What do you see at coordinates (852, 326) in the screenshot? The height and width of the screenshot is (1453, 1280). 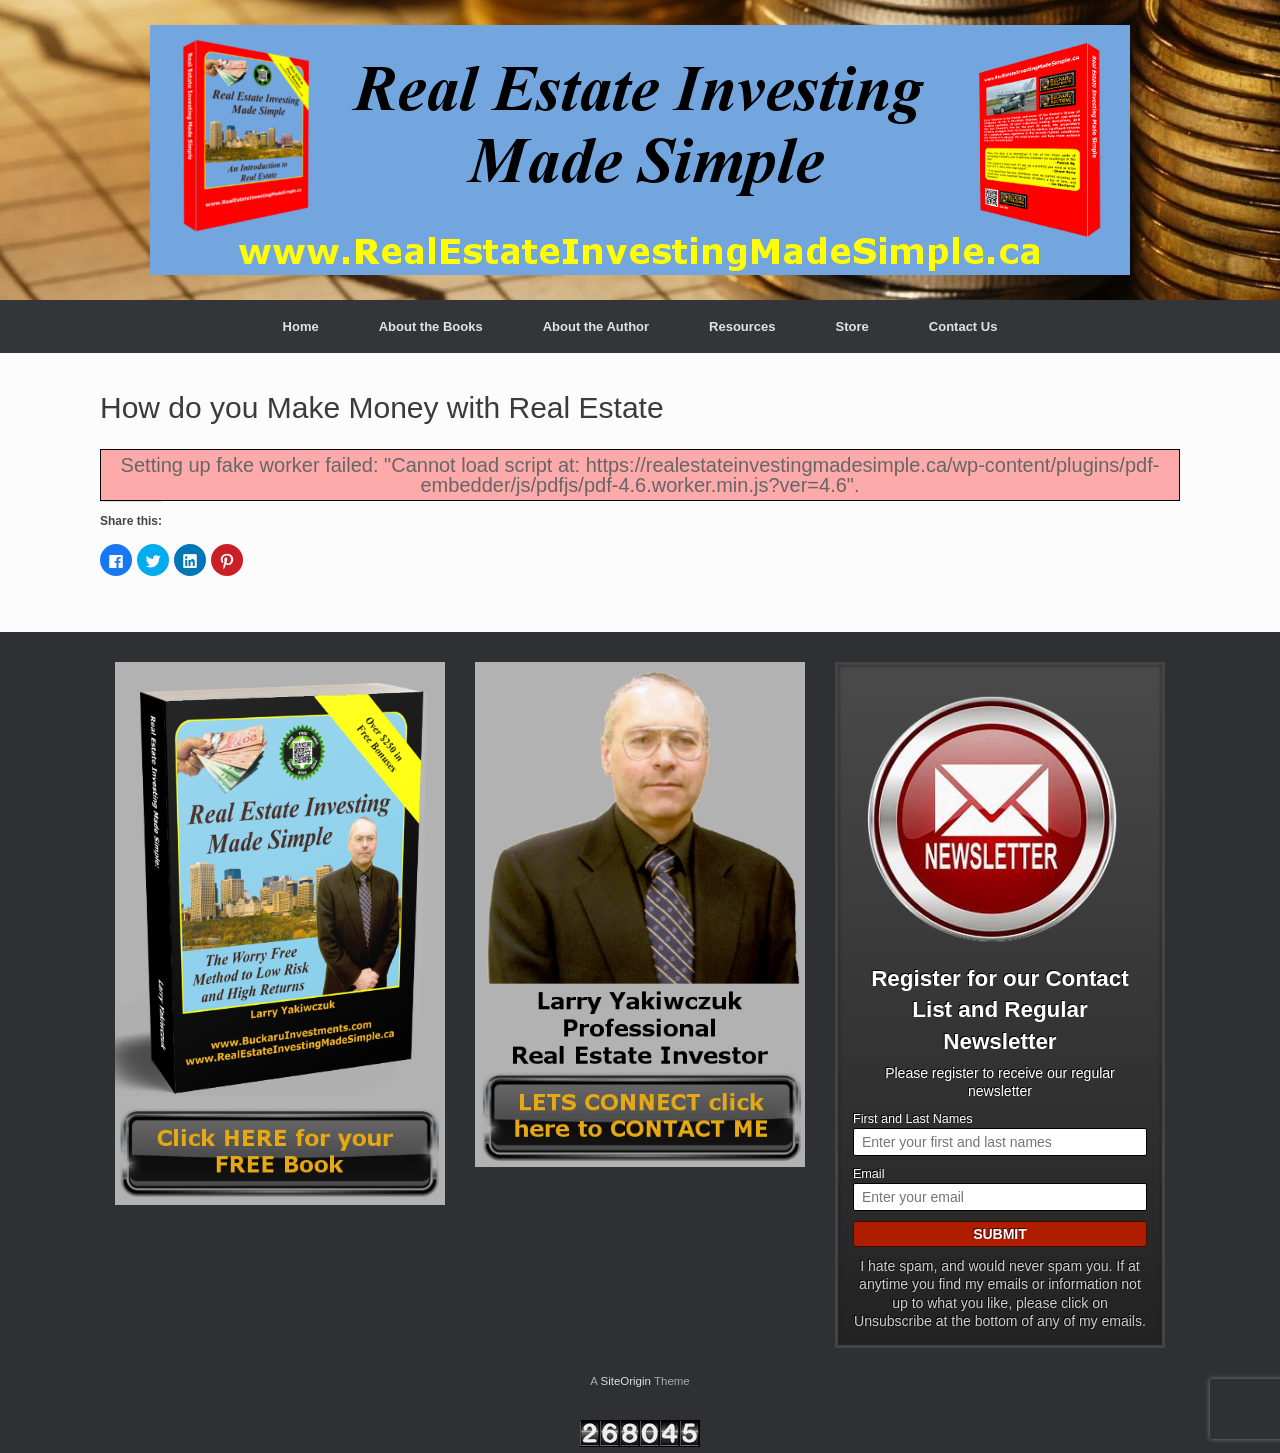 I see `Store` at bounding box center [852, 326].